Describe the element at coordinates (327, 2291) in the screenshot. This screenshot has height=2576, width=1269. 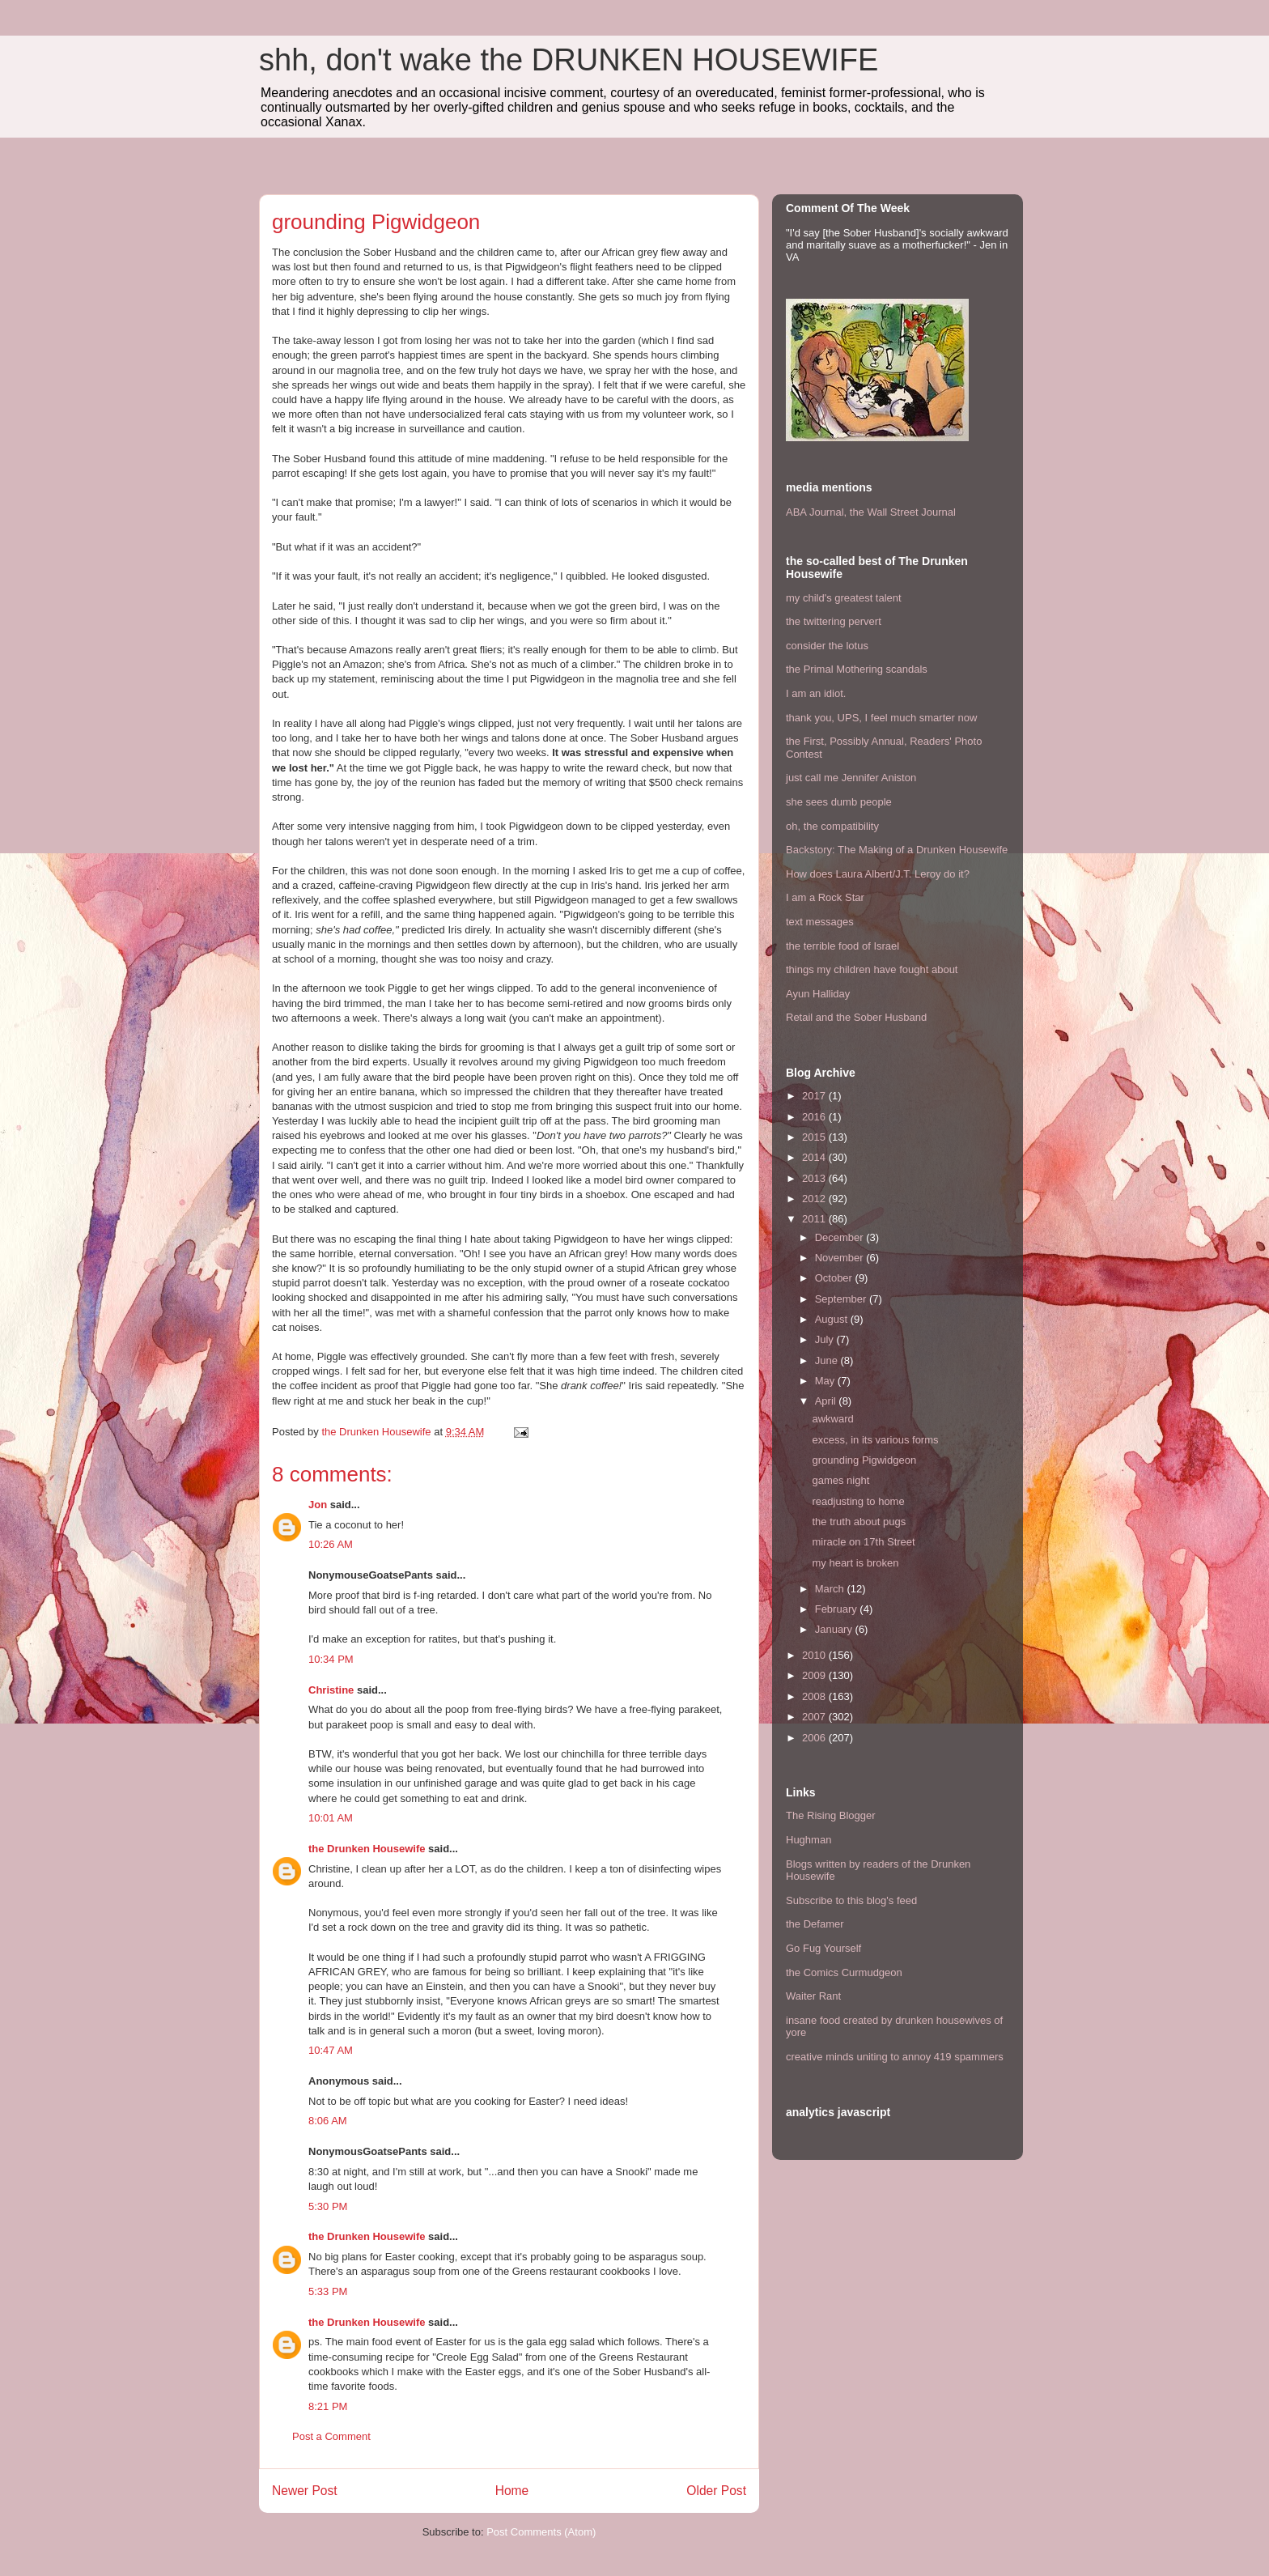
I see `5:33 PM` at that location.